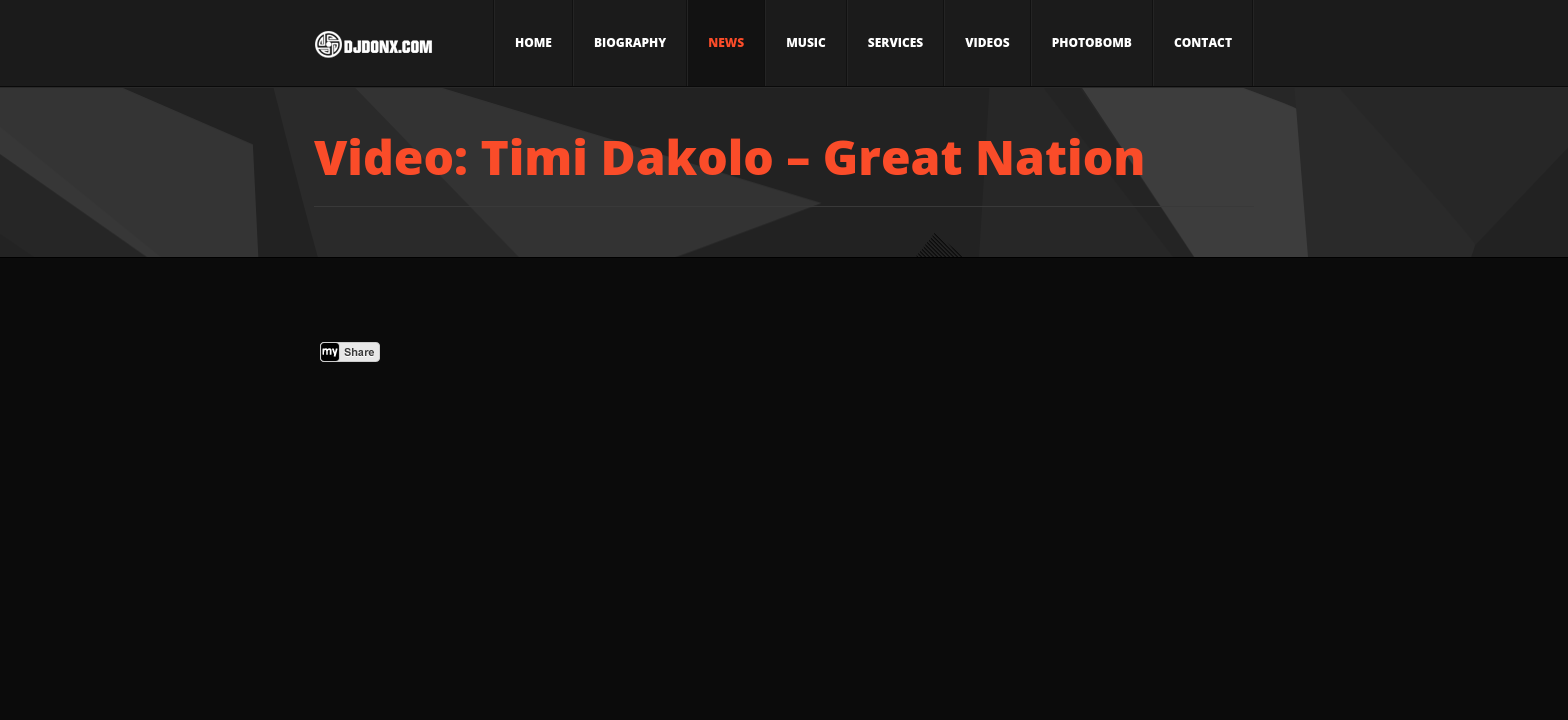 The image size is (1568, 720). I want to click on Photobomb, so click(1092, 42).